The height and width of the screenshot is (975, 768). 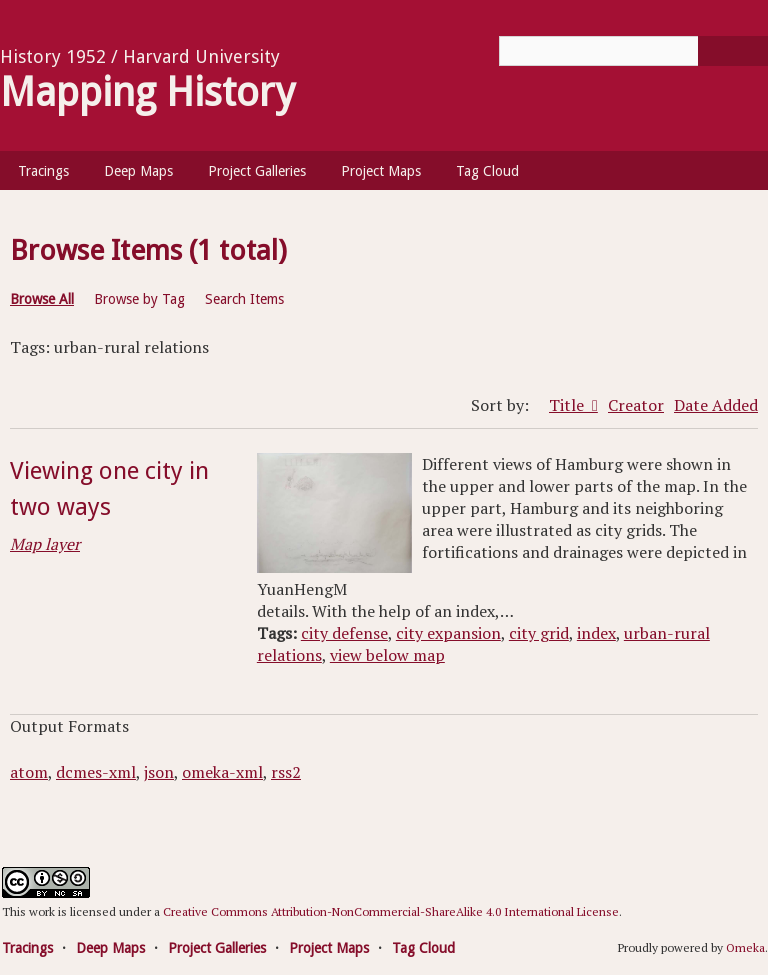 I want to click on Project Galleries, so click(x=257, y=171).